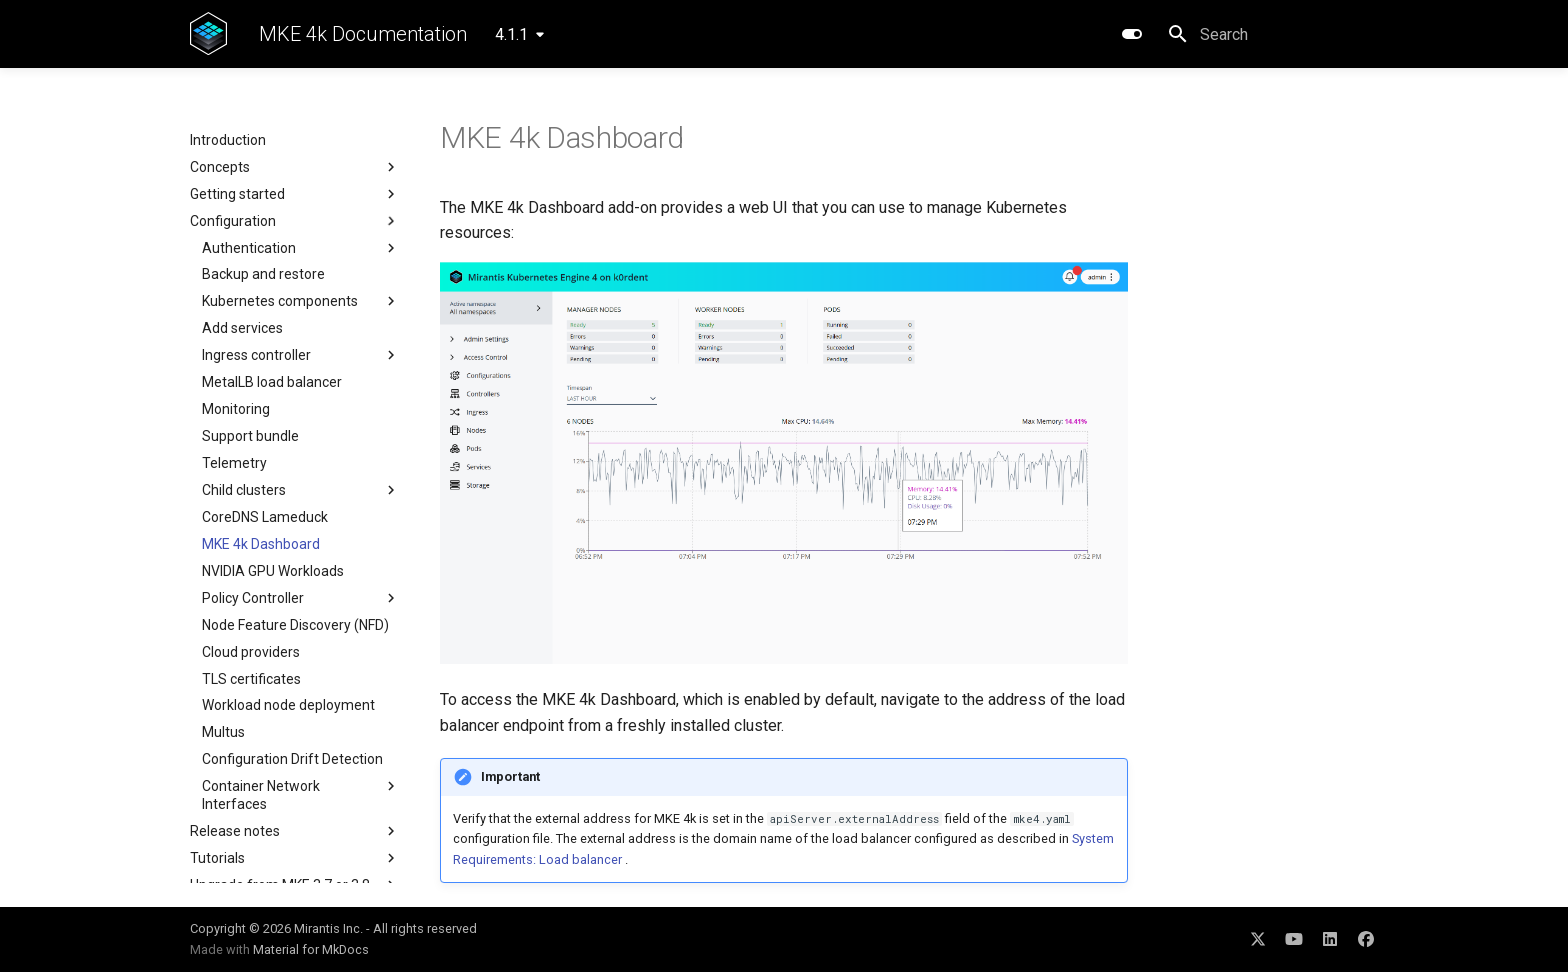 The height and width of the screenshot is (972, 1568). Describe the element at coordinates (208, 34) in the screenshot. I see `[MKE 4k Documentation]` at that location.